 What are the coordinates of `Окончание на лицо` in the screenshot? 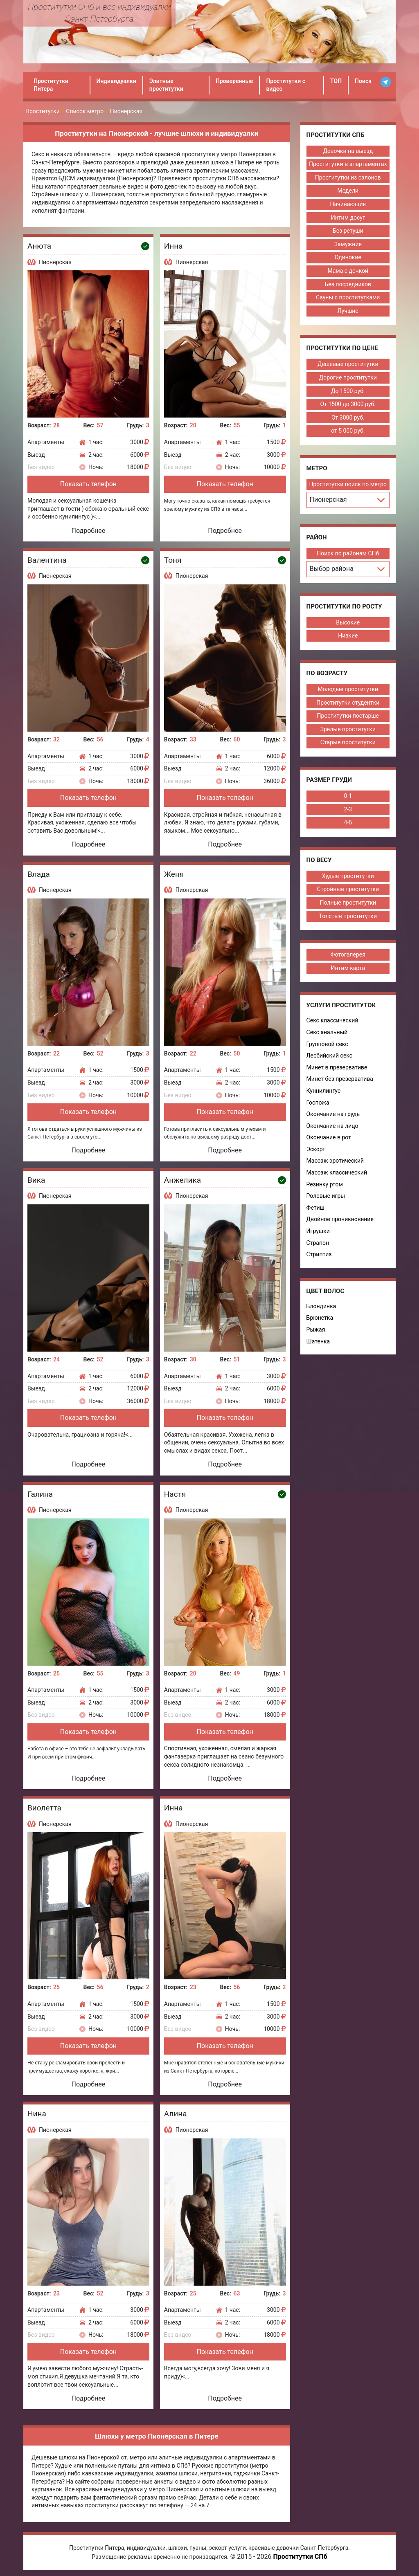 It's located at (332, 1126).